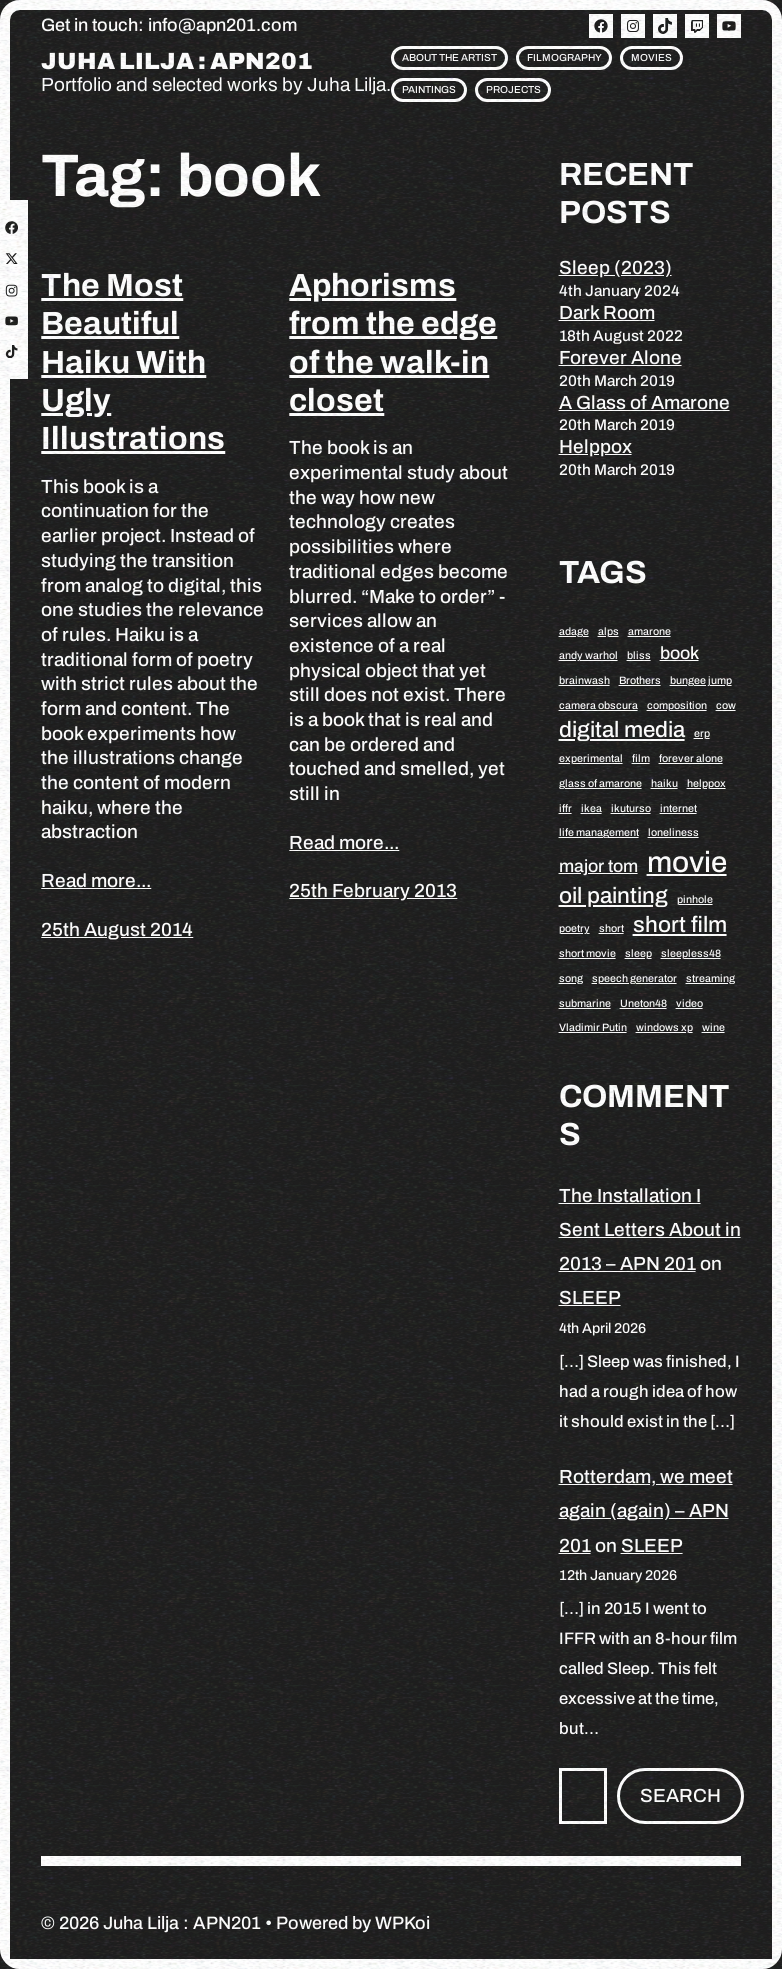 This screenshot has width=782, height=1969. Describe the element at coordinates (691, 953) in the screenshot. I see `sleepless48 [sleepless48 (1 item)]` at that location.